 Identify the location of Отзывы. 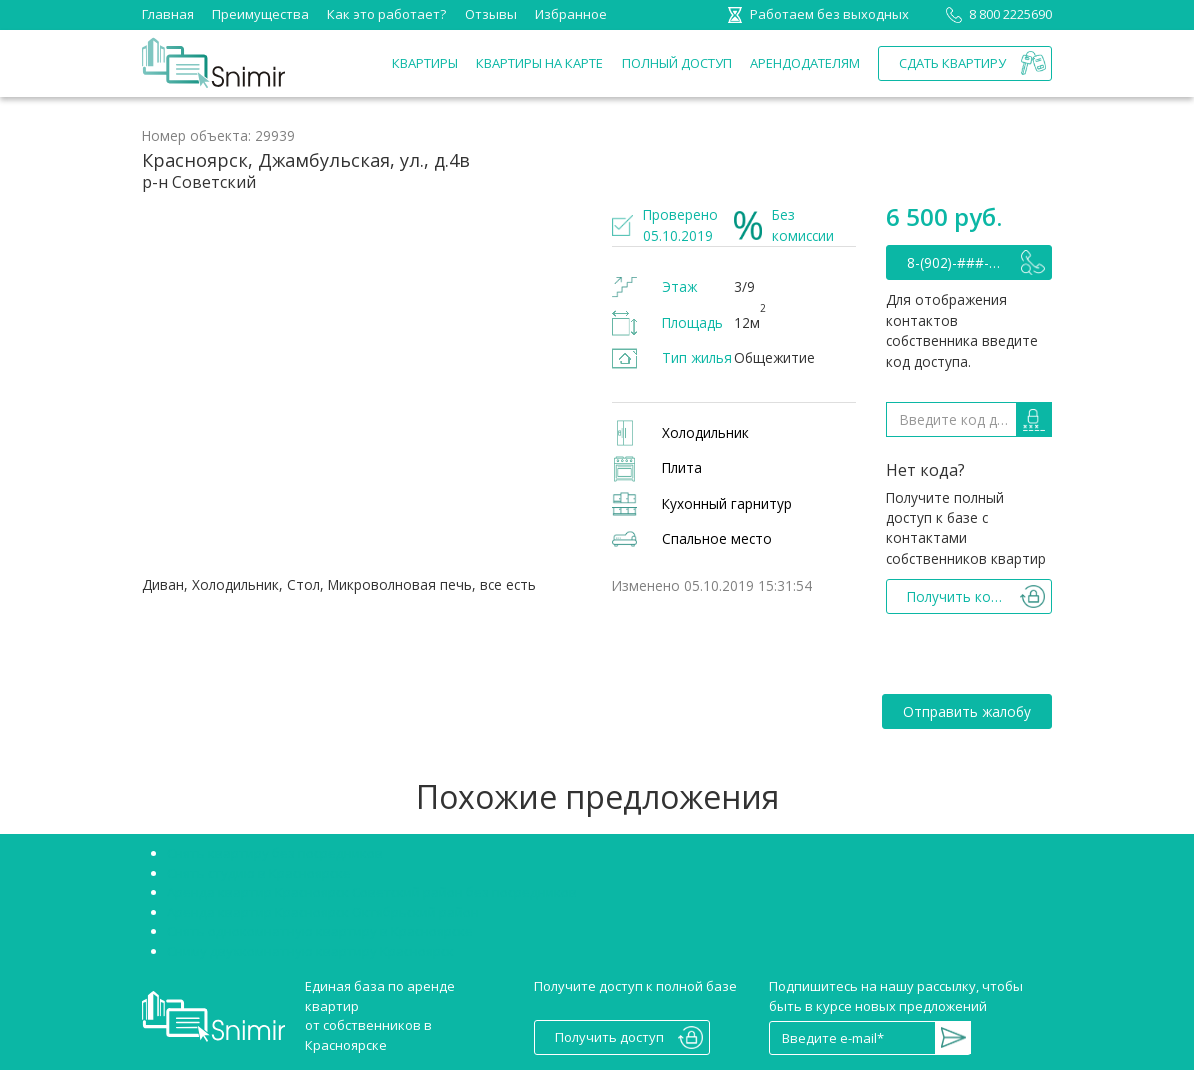
(491, 14).